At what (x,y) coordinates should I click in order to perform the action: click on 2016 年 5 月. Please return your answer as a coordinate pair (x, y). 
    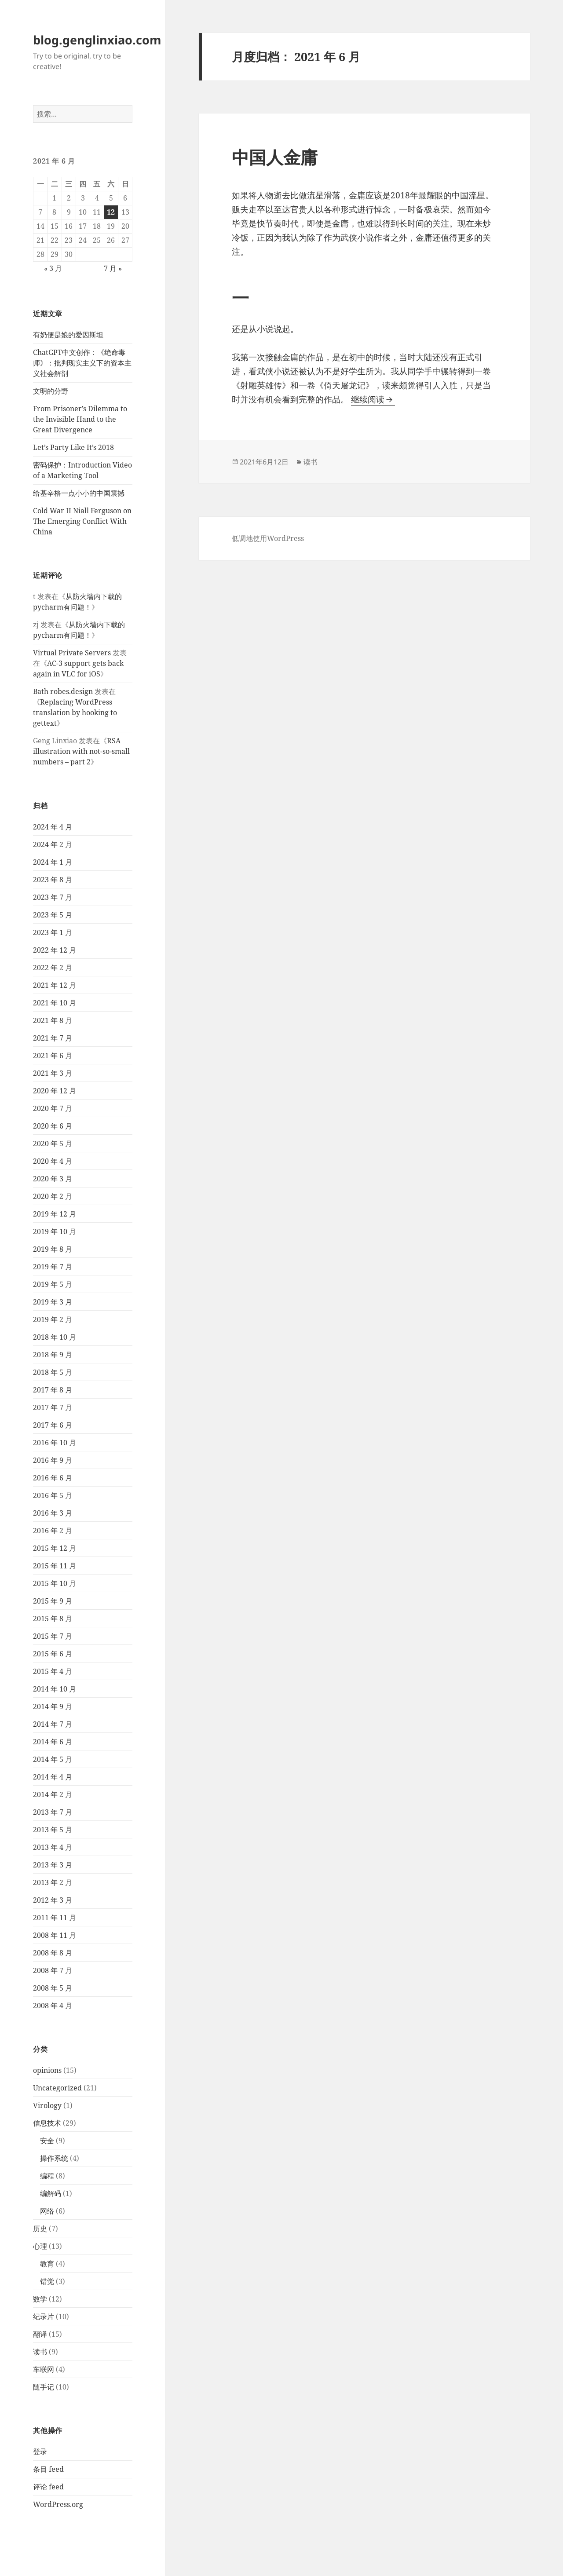
    Looking at the image, I should click on (52, 1495).